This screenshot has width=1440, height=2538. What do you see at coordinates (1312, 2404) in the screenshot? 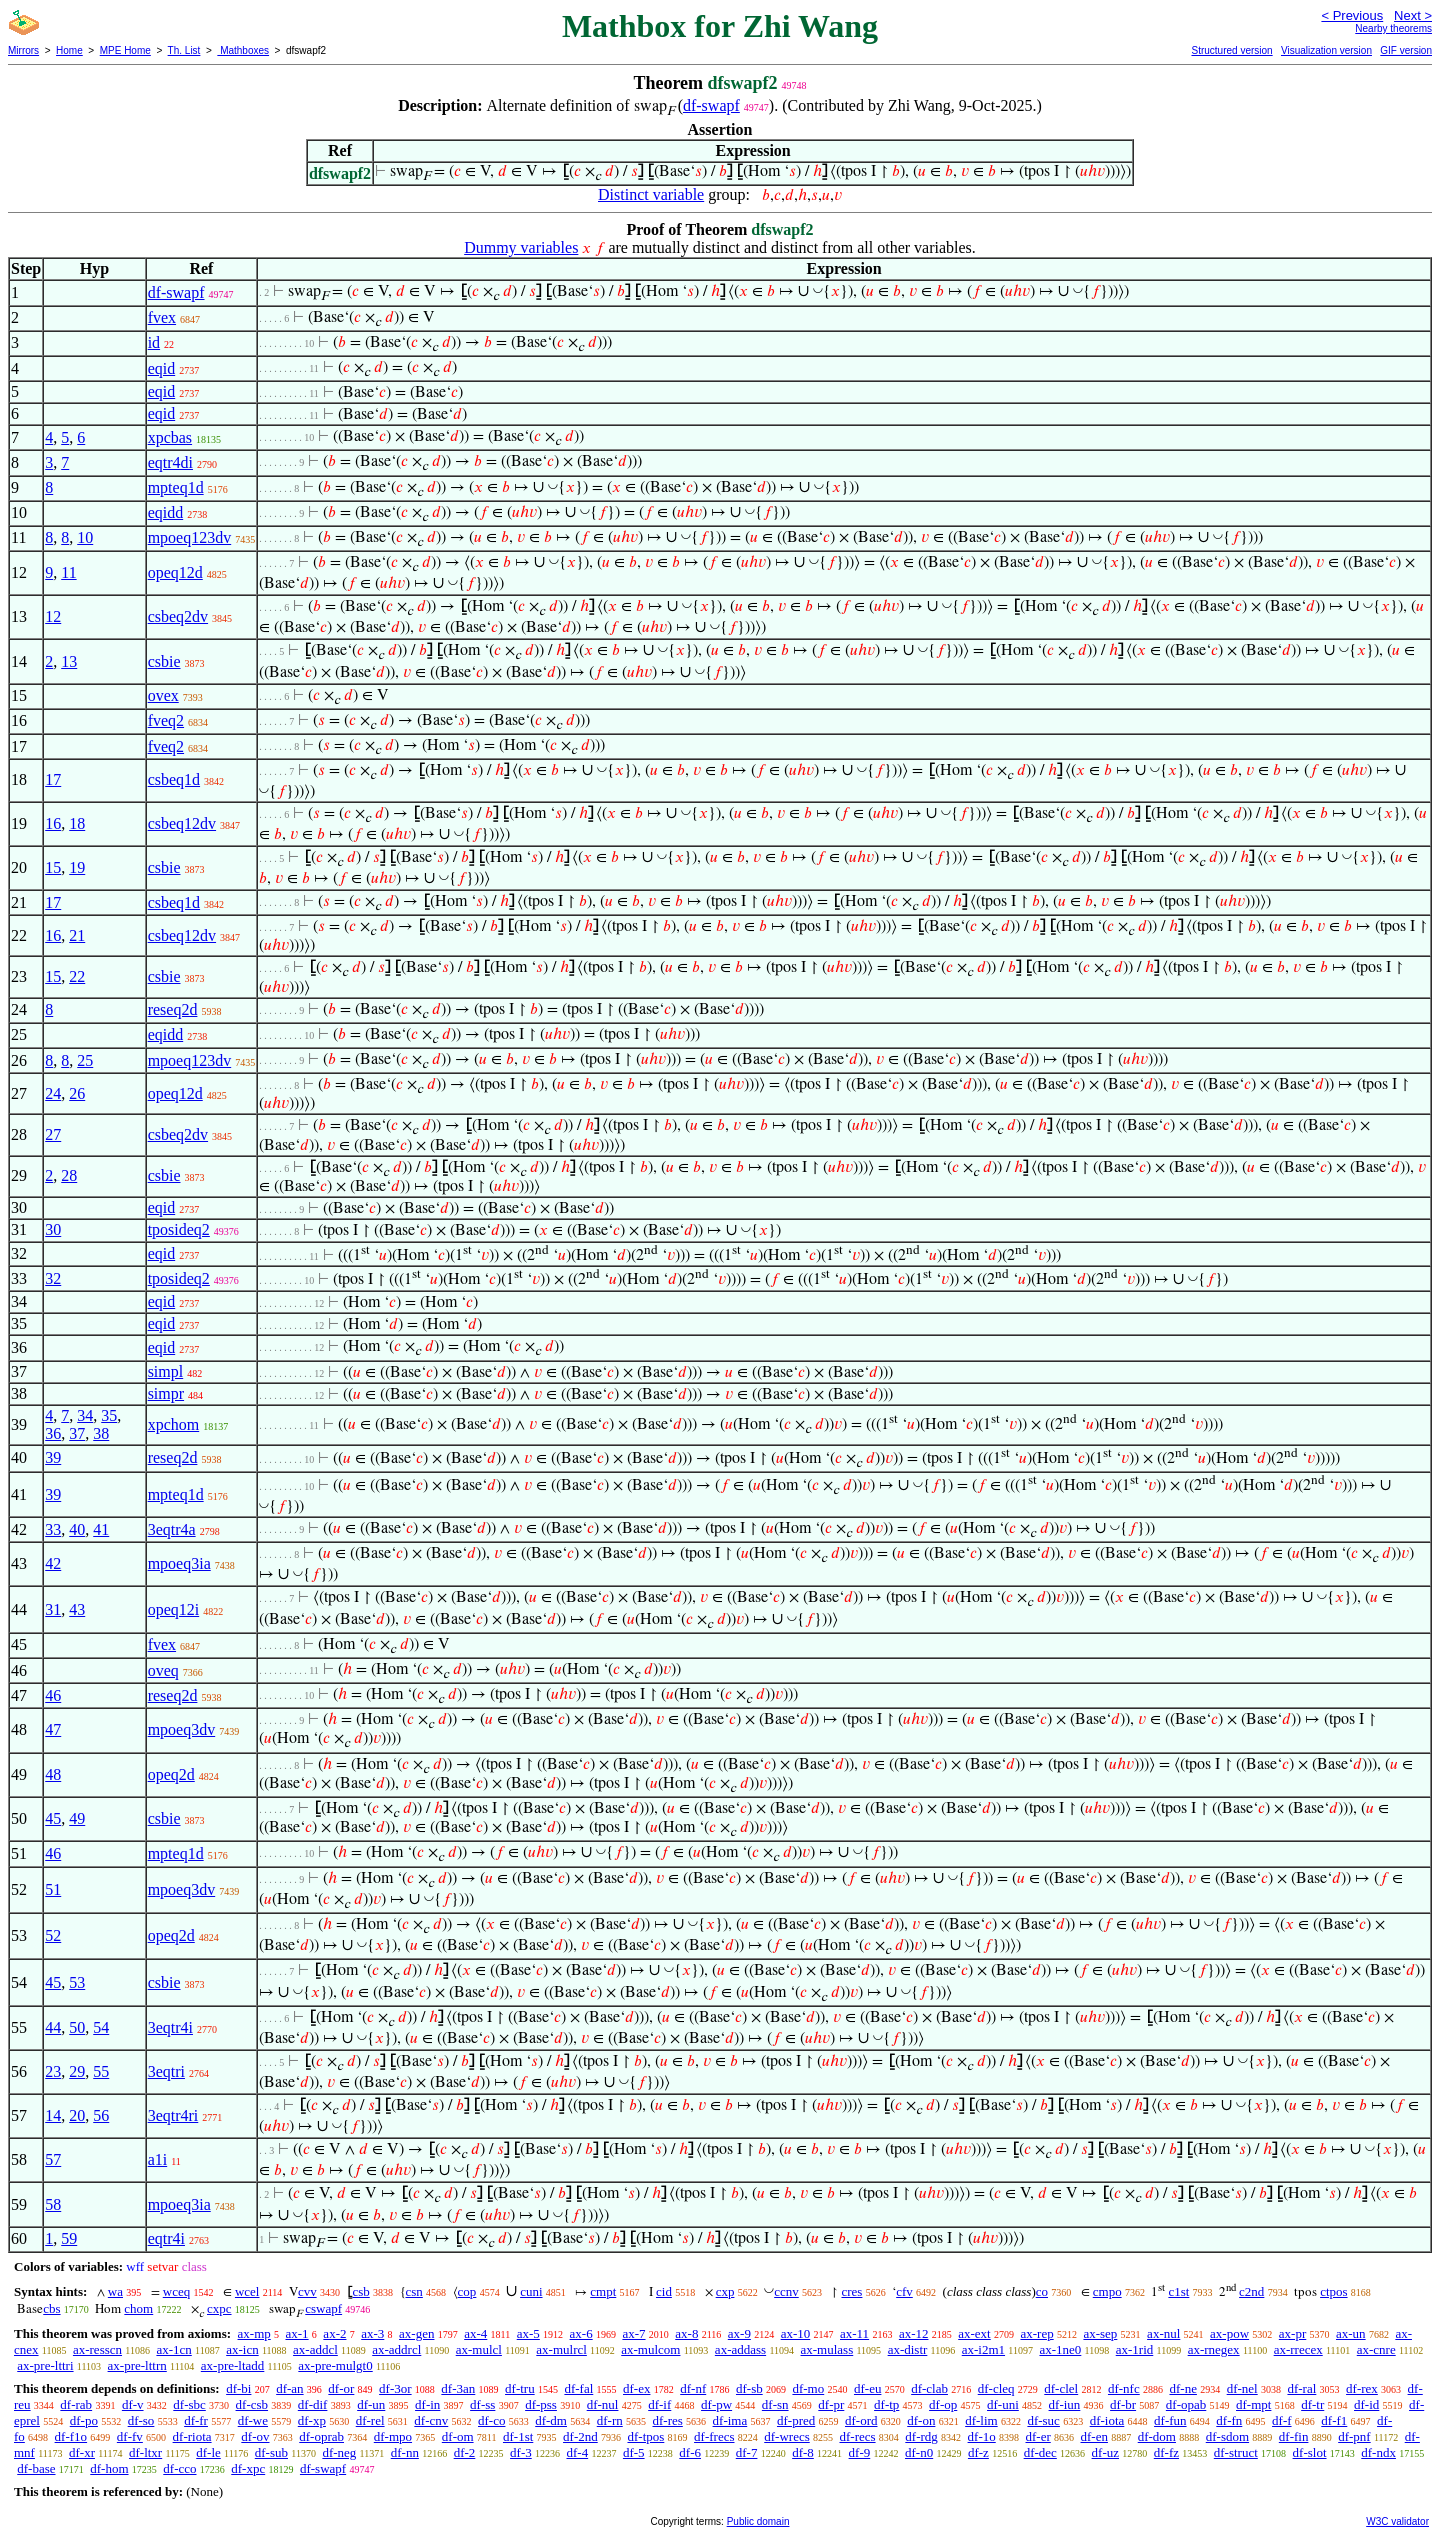
I see `df-tr` at bounding box center [1312, 2404].